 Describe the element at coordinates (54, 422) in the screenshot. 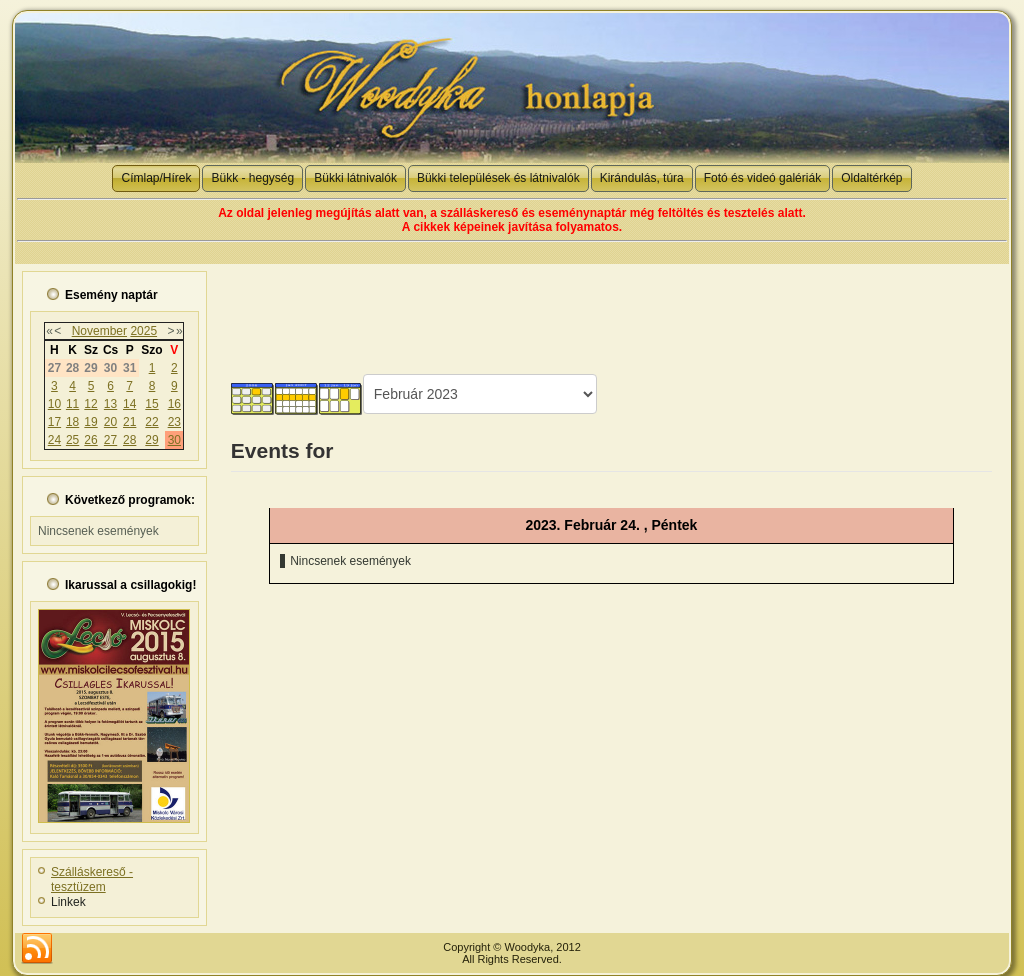

I see `17` at that location.